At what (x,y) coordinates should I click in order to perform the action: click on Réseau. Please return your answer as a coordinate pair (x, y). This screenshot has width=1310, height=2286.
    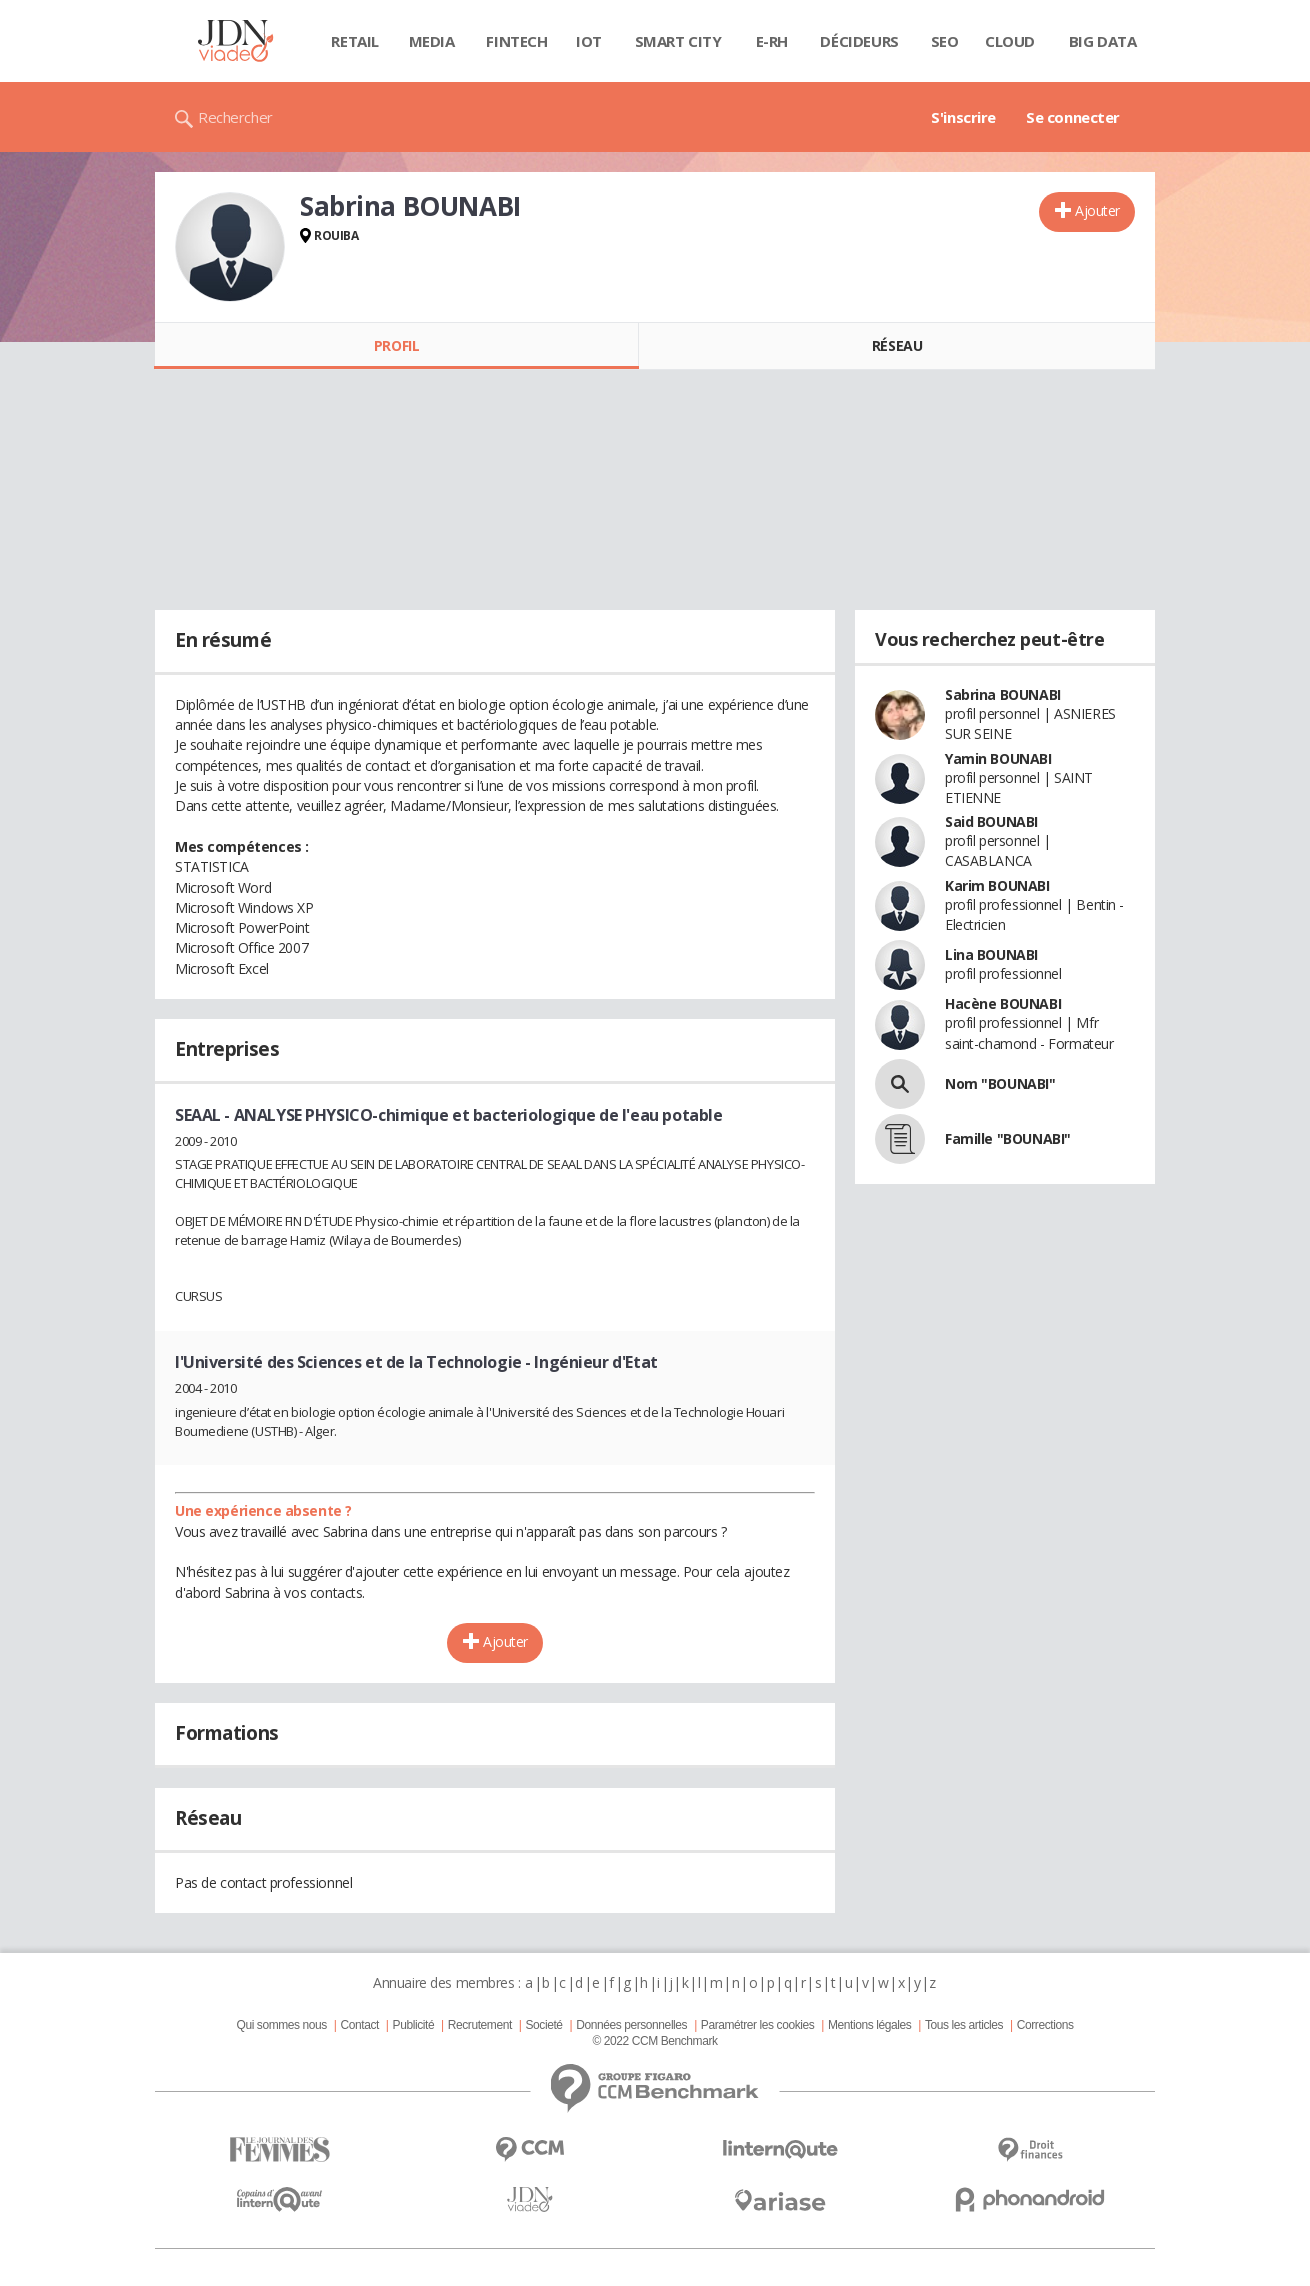
    Looking at the image, I should click on (897, 345).